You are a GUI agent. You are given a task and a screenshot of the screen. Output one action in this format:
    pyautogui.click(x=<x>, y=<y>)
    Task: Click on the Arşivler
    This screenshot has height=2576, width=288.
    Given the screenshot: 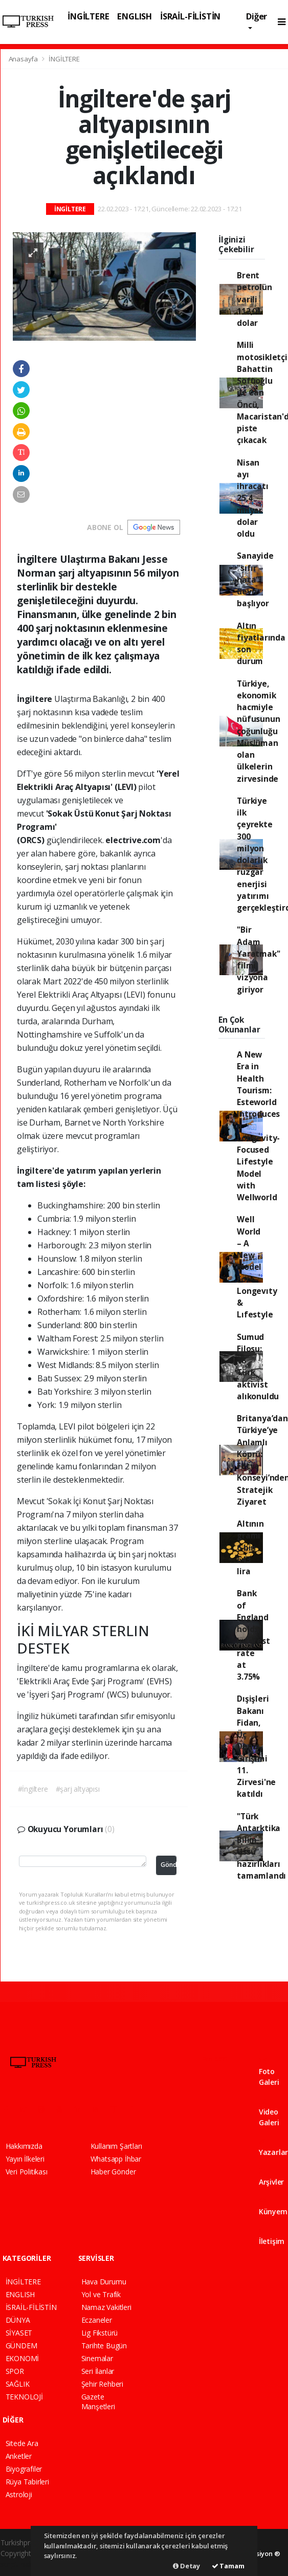 What is the action you would take?
    pyautogui.click(x=271, y=2177)
    